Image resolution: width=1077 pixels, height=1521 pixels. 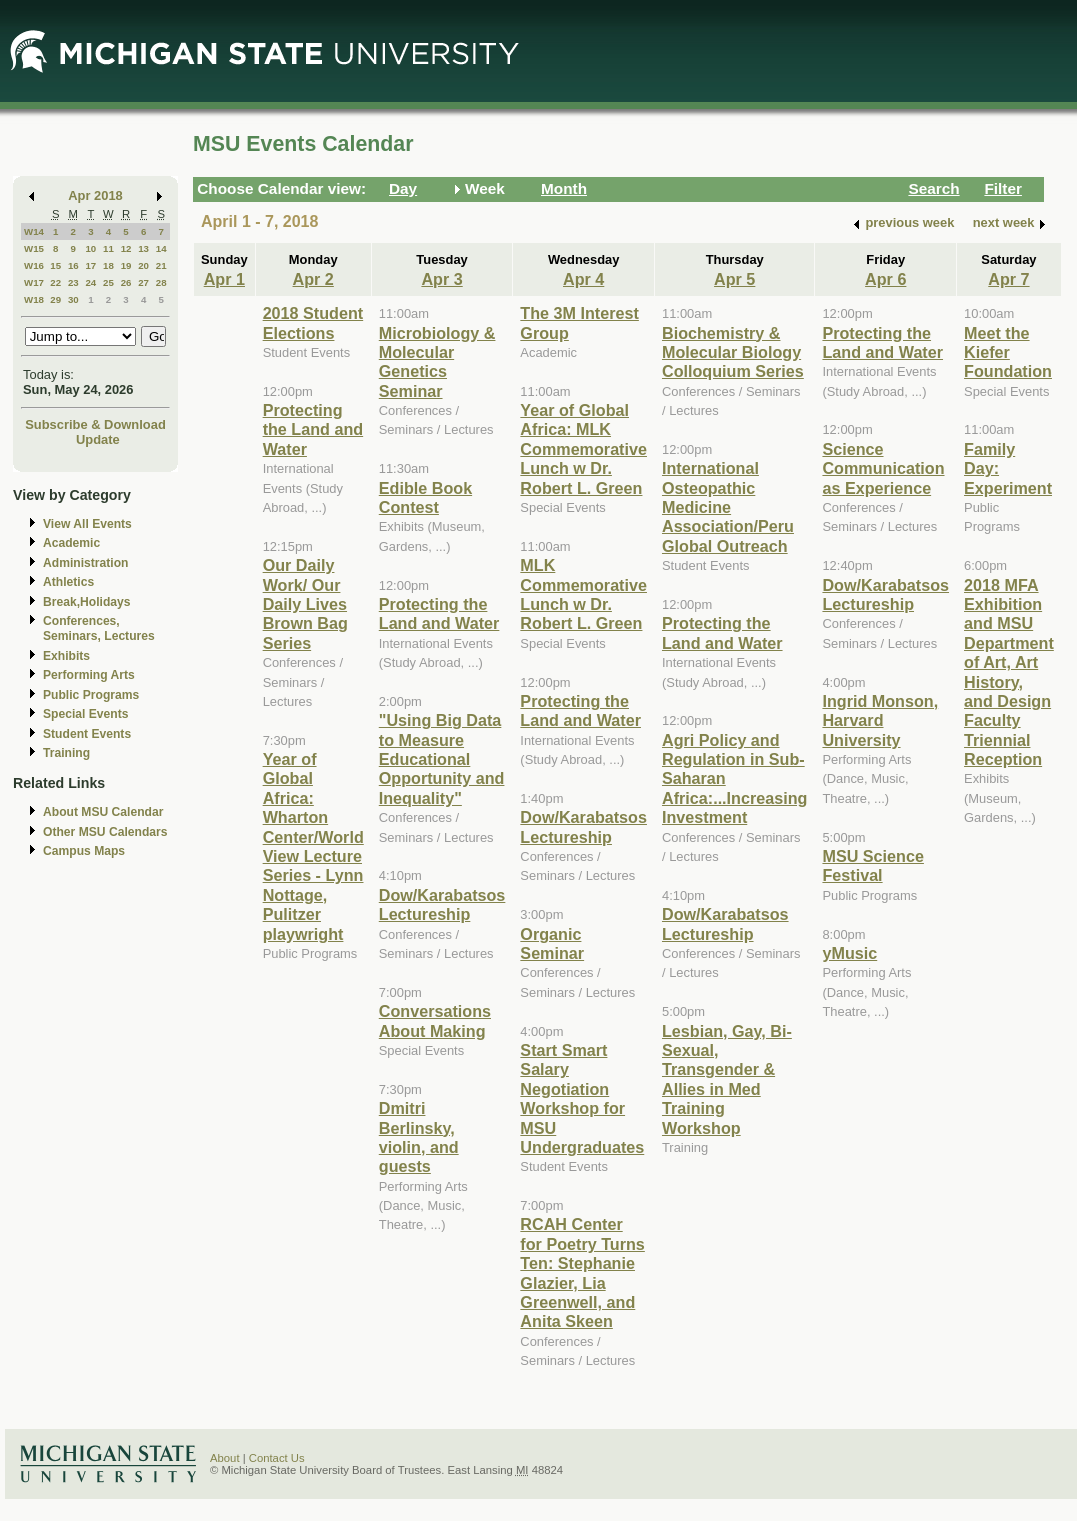 What do you see at coordinates (34, 231) in the screenshot?
I see `W14` at bounding box center [34, 231].